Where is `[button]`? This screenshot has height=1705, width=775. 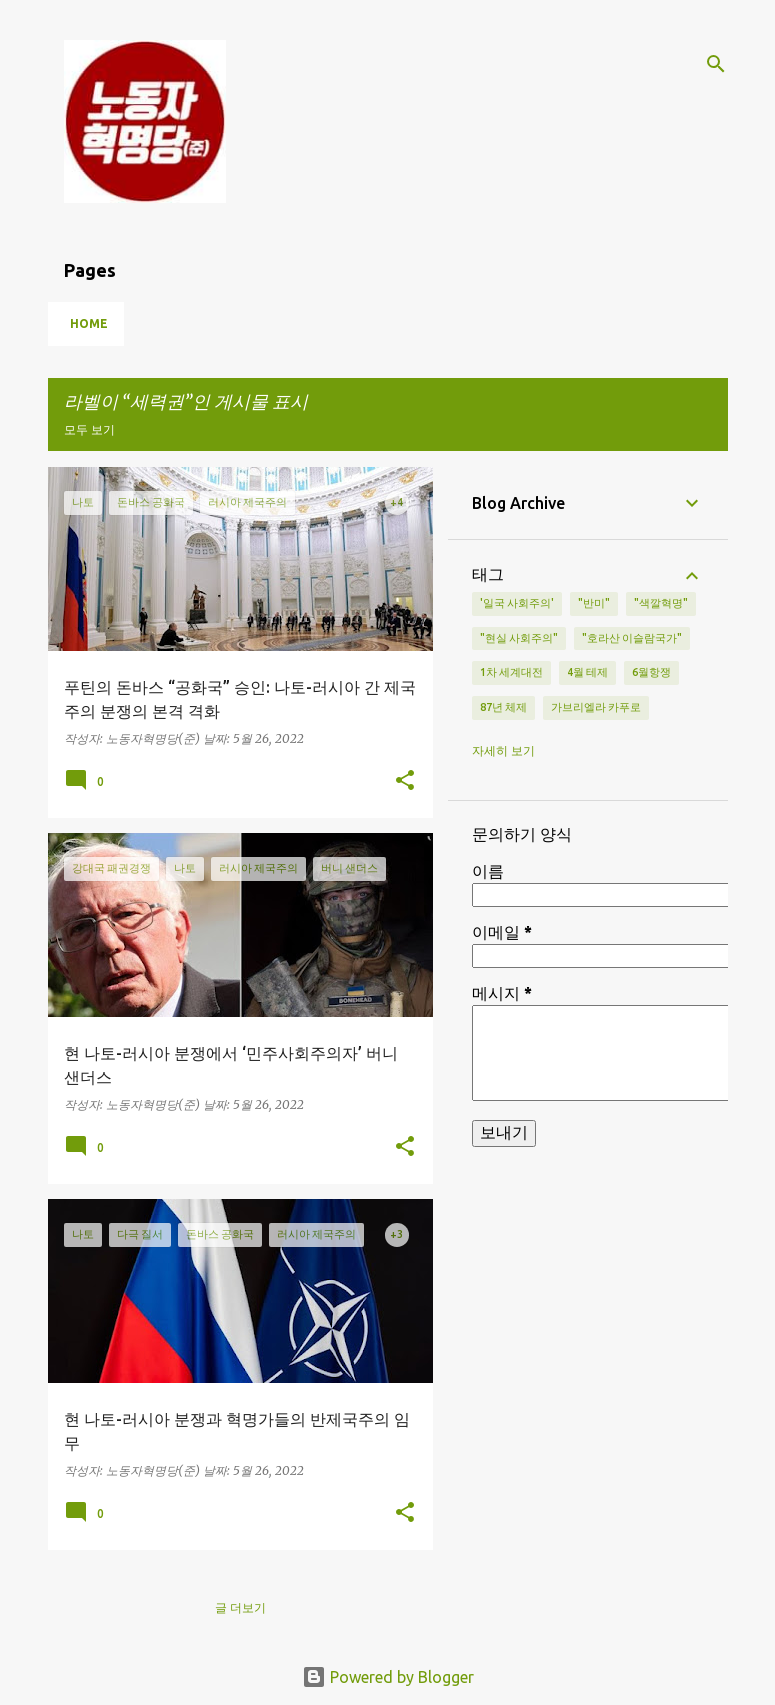
[button] is located at coordinates (405, 781).